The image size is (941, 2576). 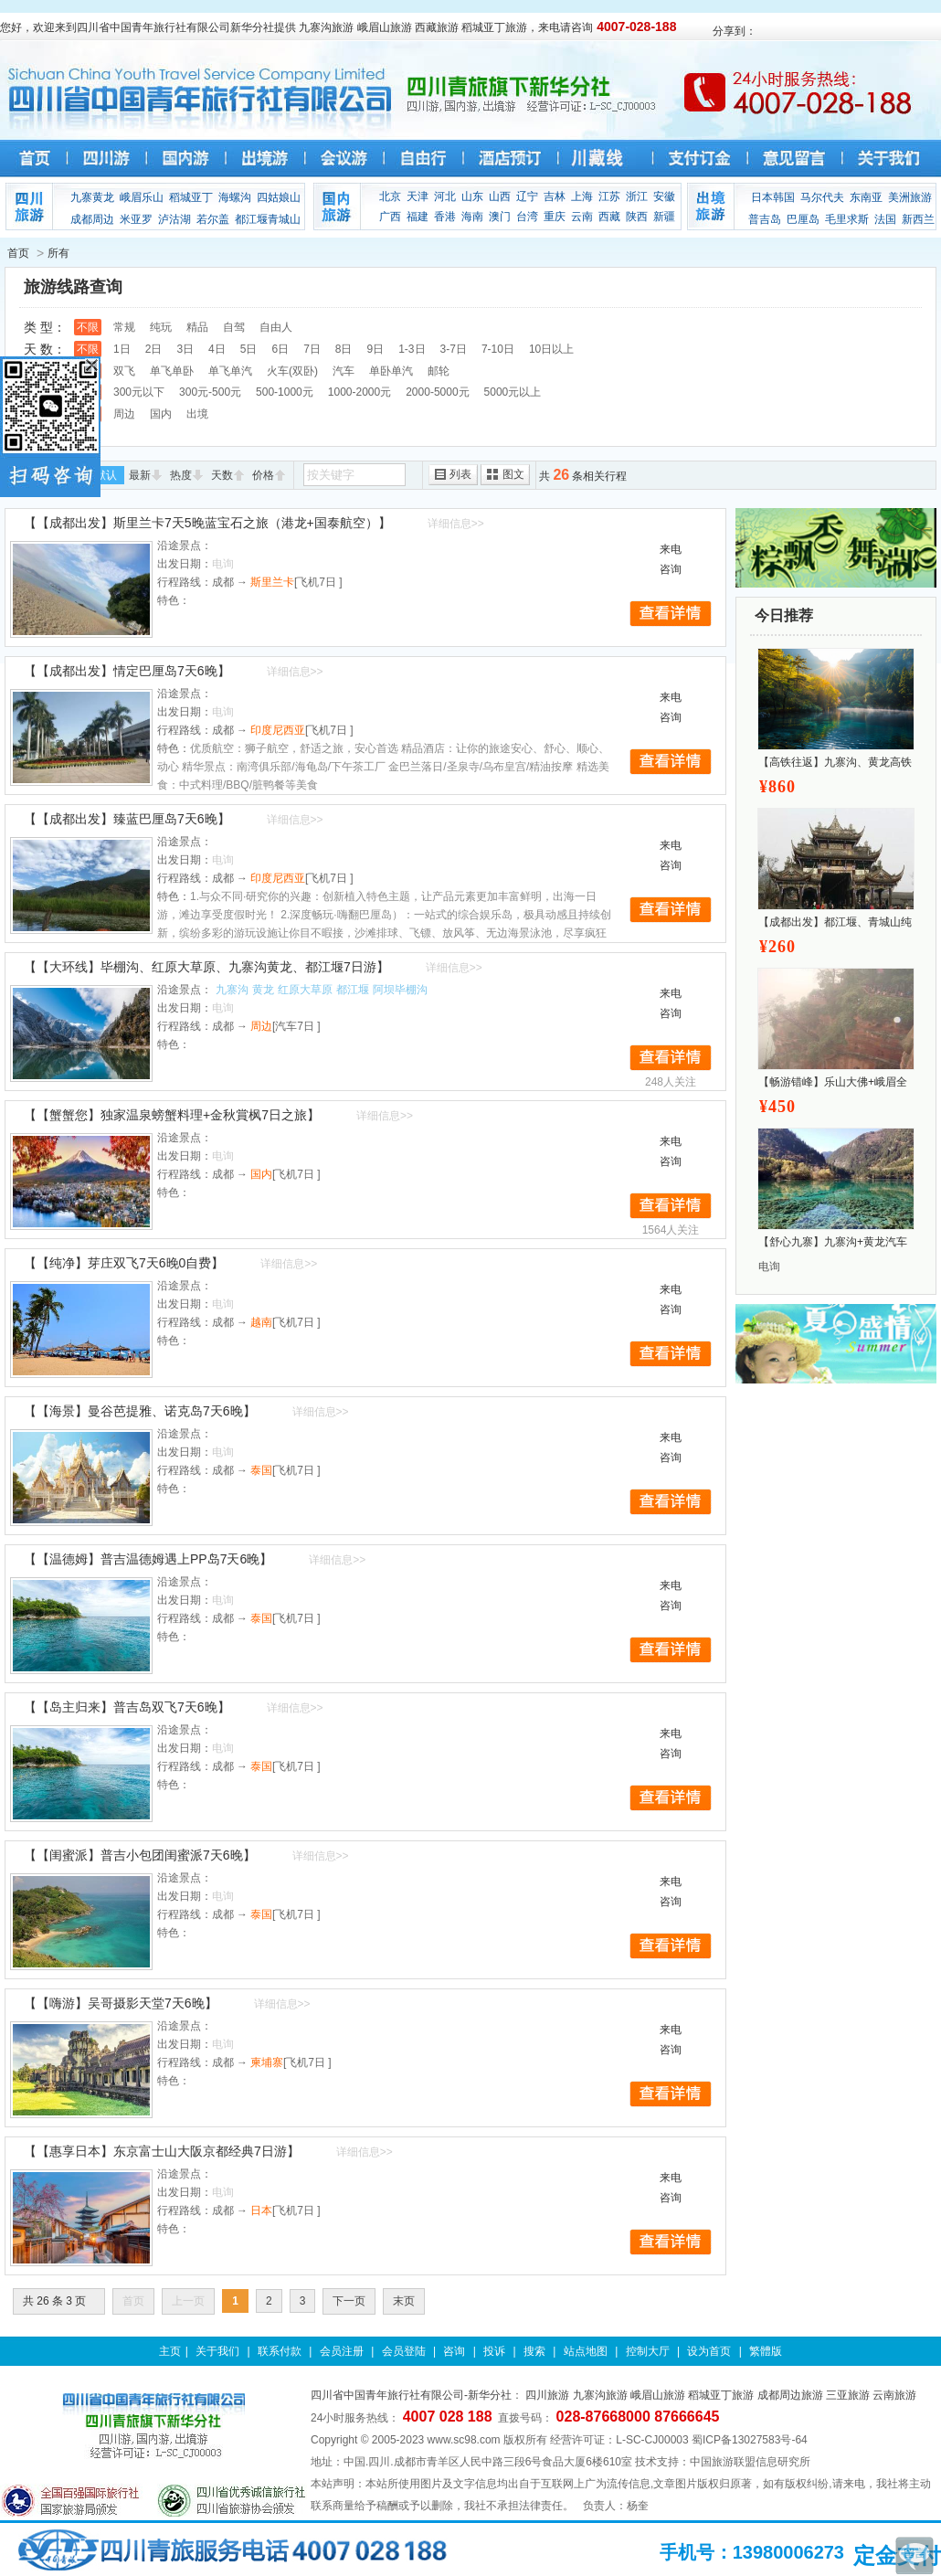 What do you see at coordinates (162, 2151) in the screenshot?
I see `【【惠享日本】东京富士山大阪京都经典7日游】` at bounding box center [162, 2151].